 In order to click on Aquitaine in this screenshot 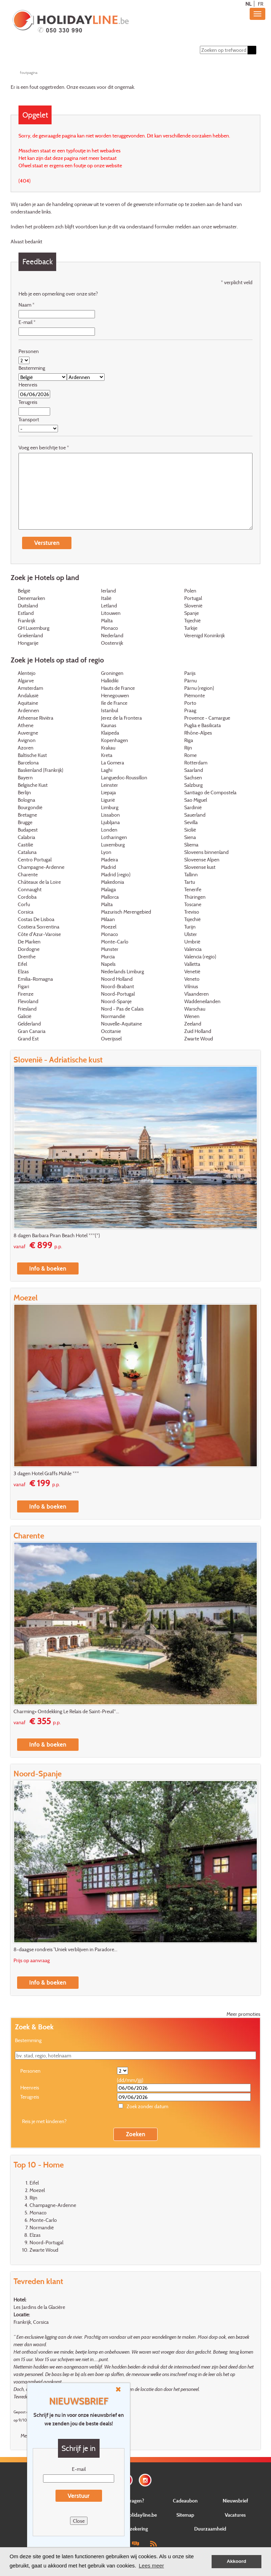, I will do `click(28, 703)`.